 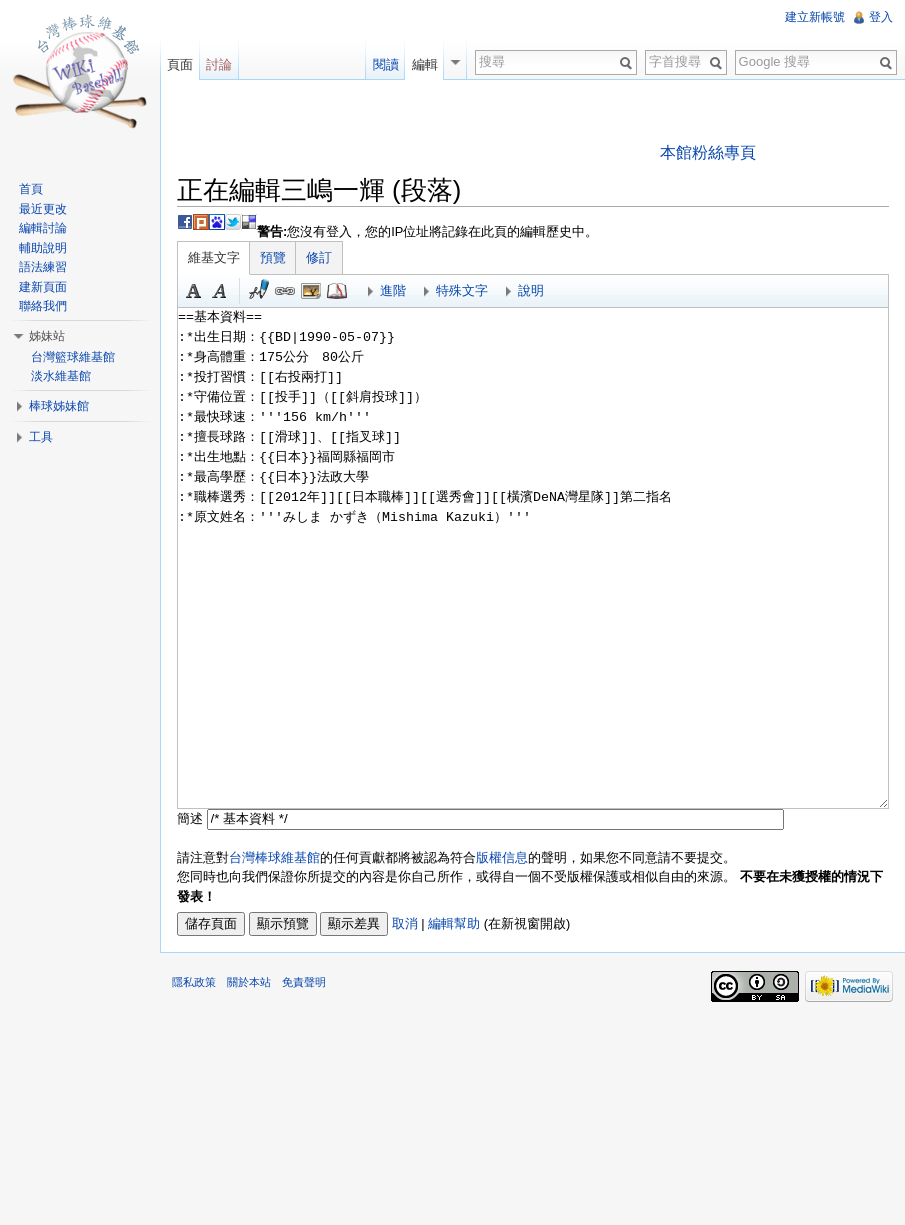 I want to click on 進階, so click(x=393, y=290).